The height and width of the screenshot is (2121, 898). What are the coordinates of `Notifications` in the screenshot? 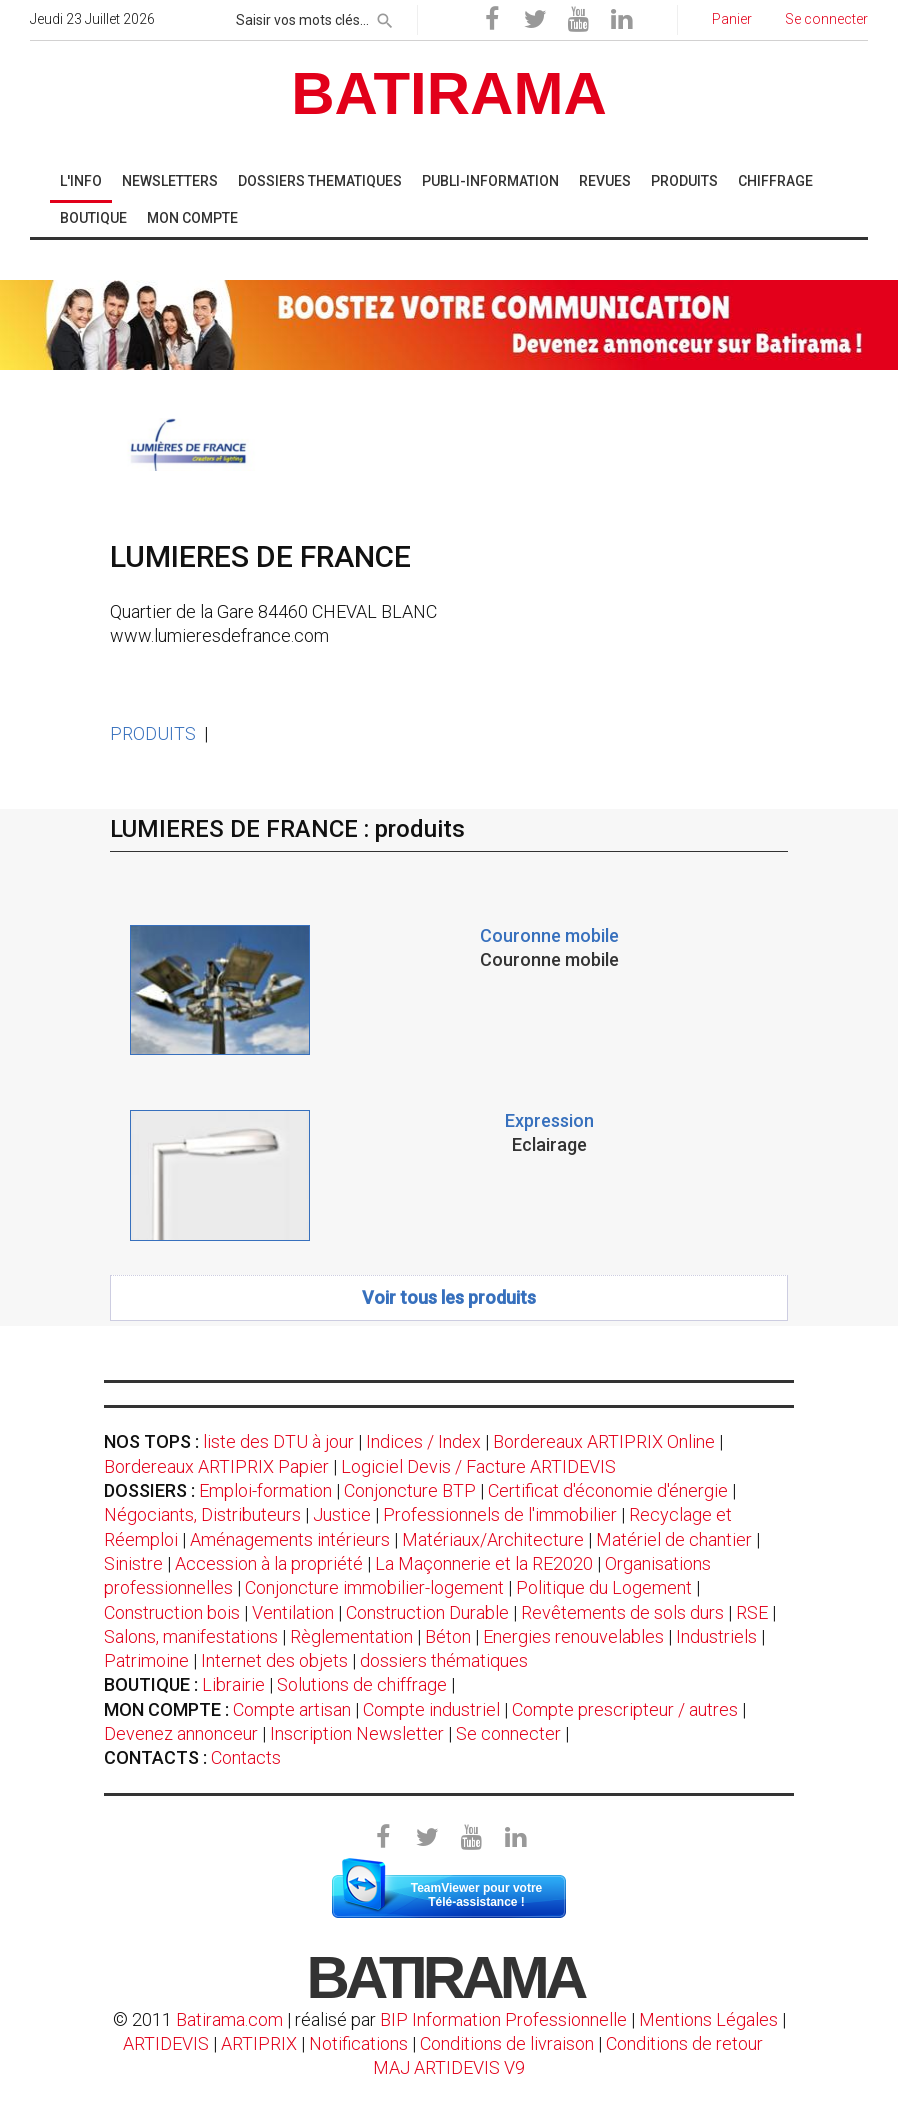 It's located at (360, 2043).